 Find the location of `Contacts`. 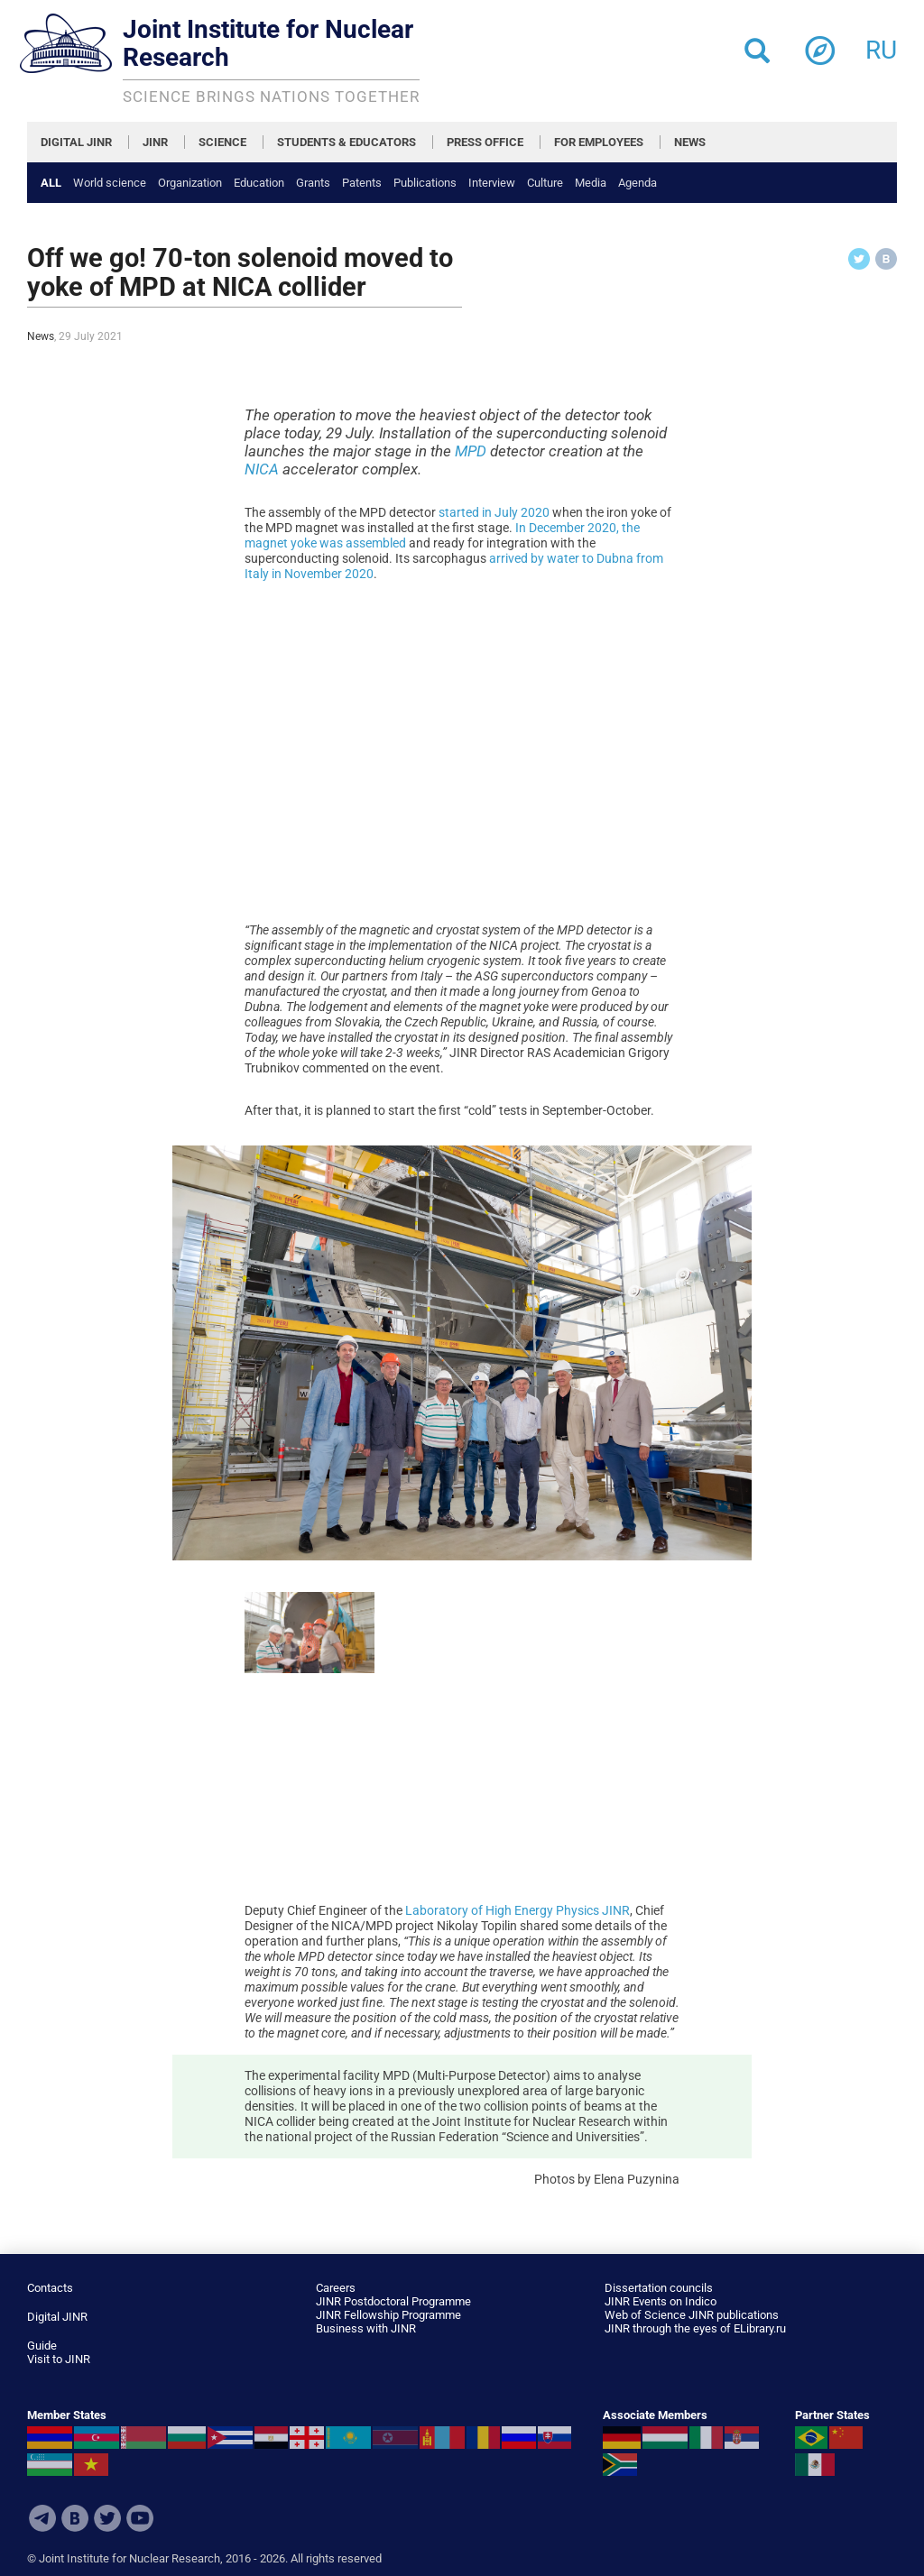

Contacts is located at coordinates (50, 2288).